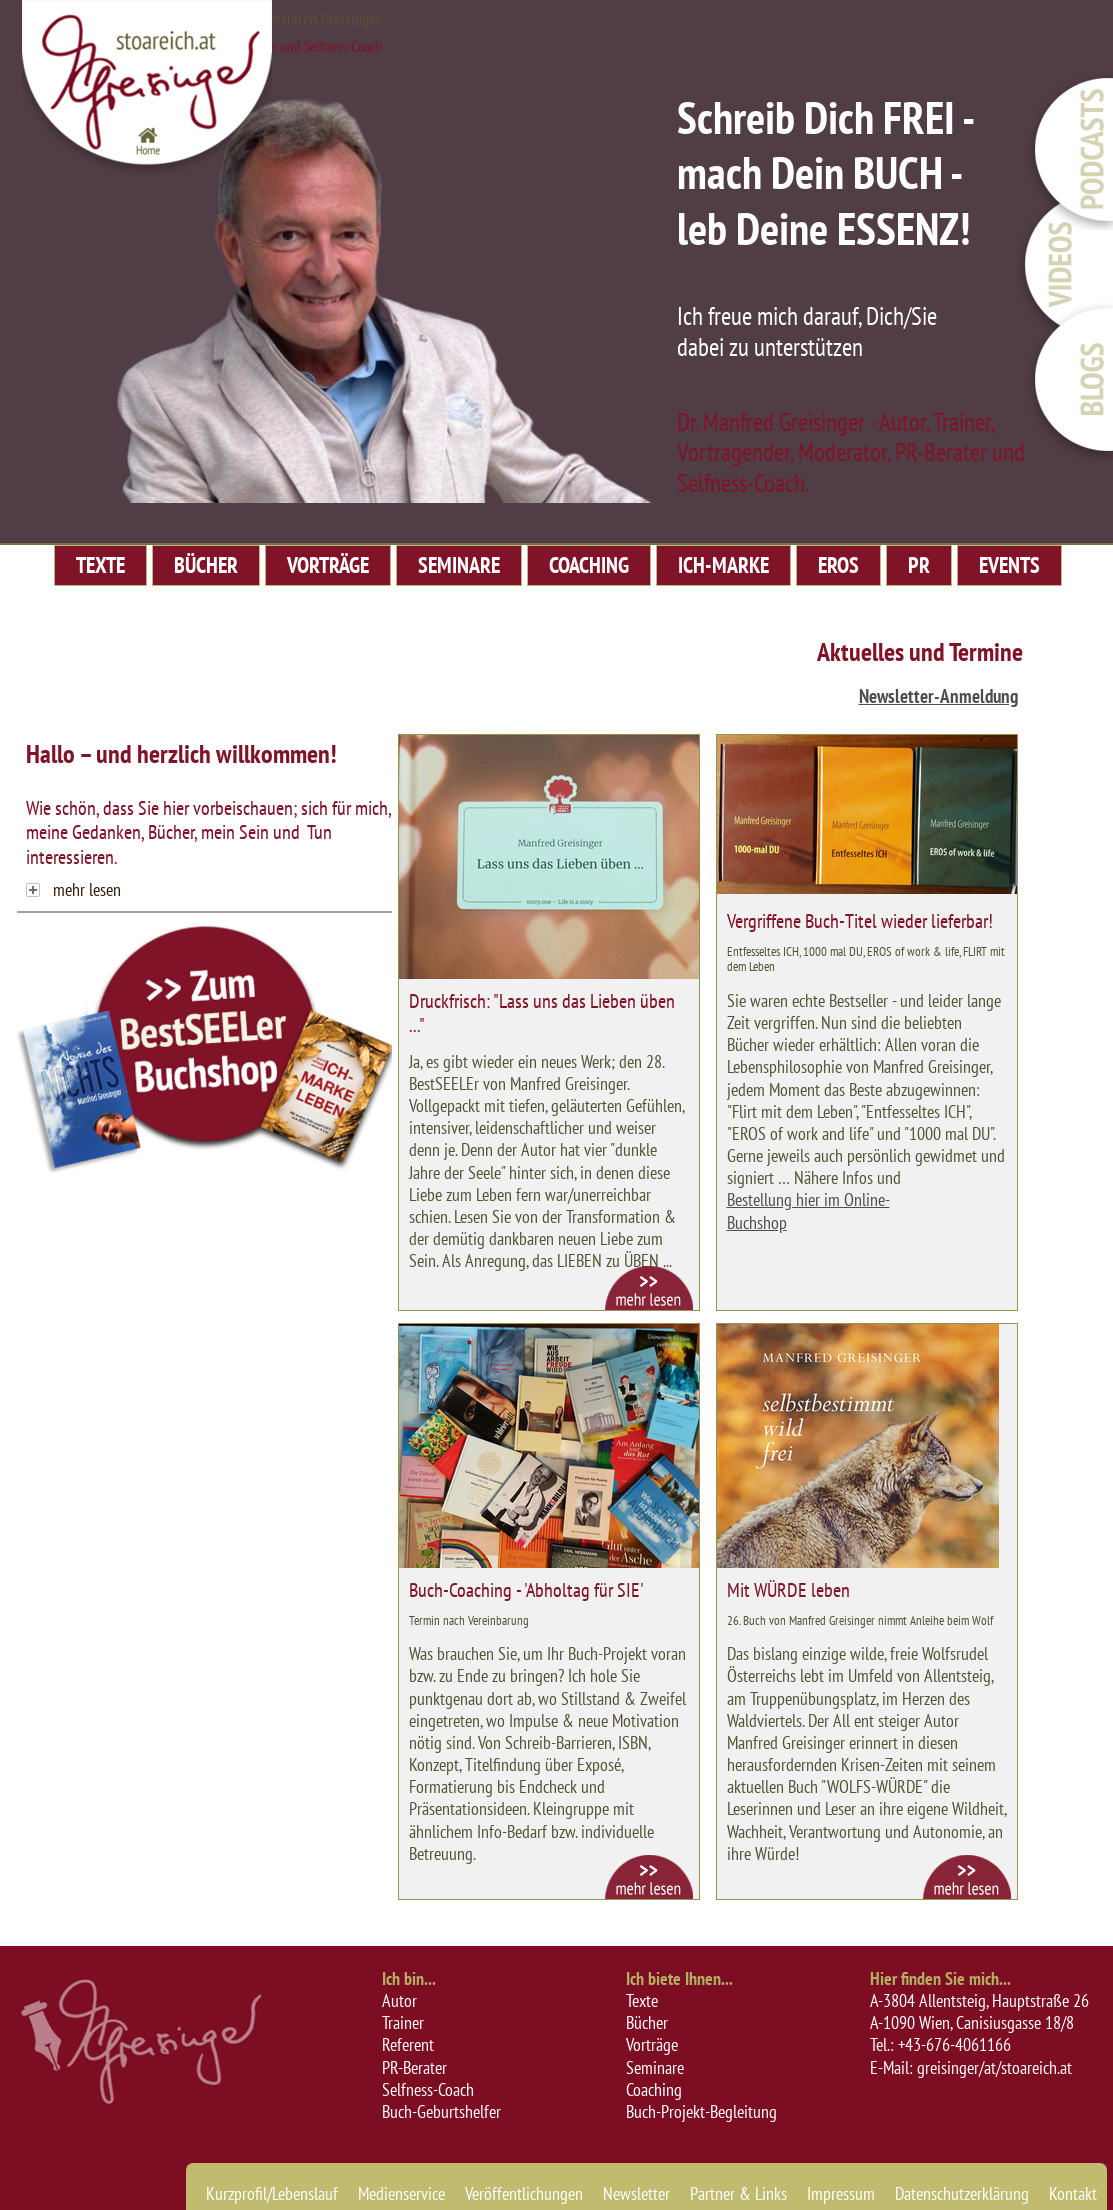  What do you see at coordinates (414, 2067) in the screenshot?
I see `PR-Berater` at bounding box center [414, 2067].